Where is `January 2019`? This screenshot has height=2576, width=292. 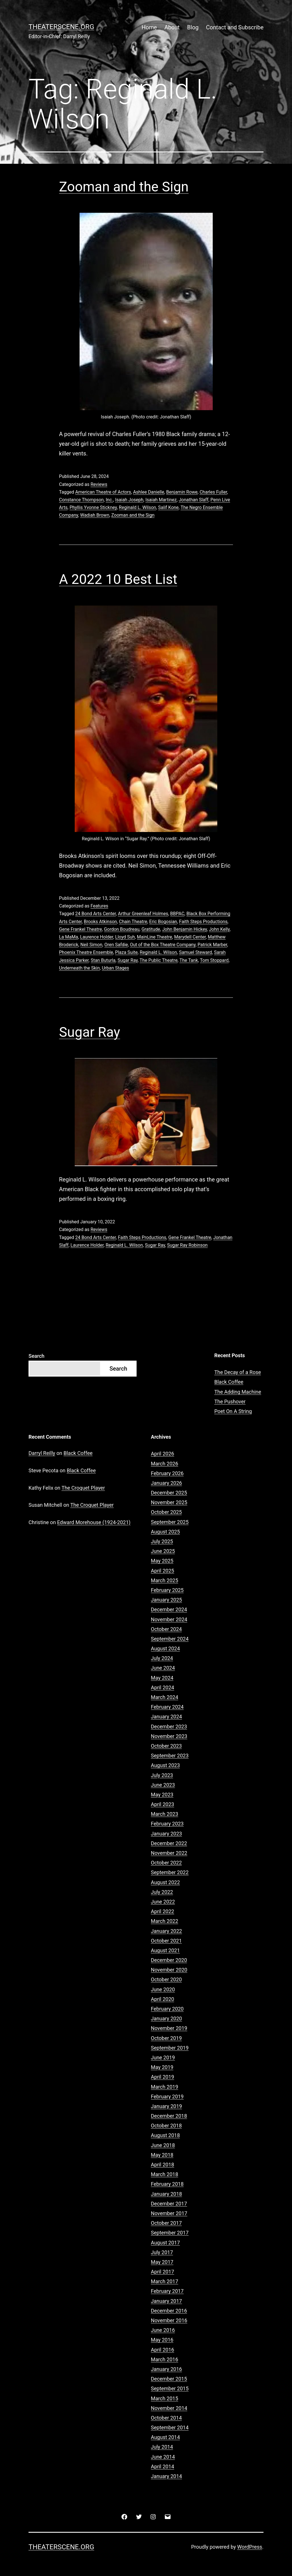 January 2019 is located at coordinates (166, 2106).